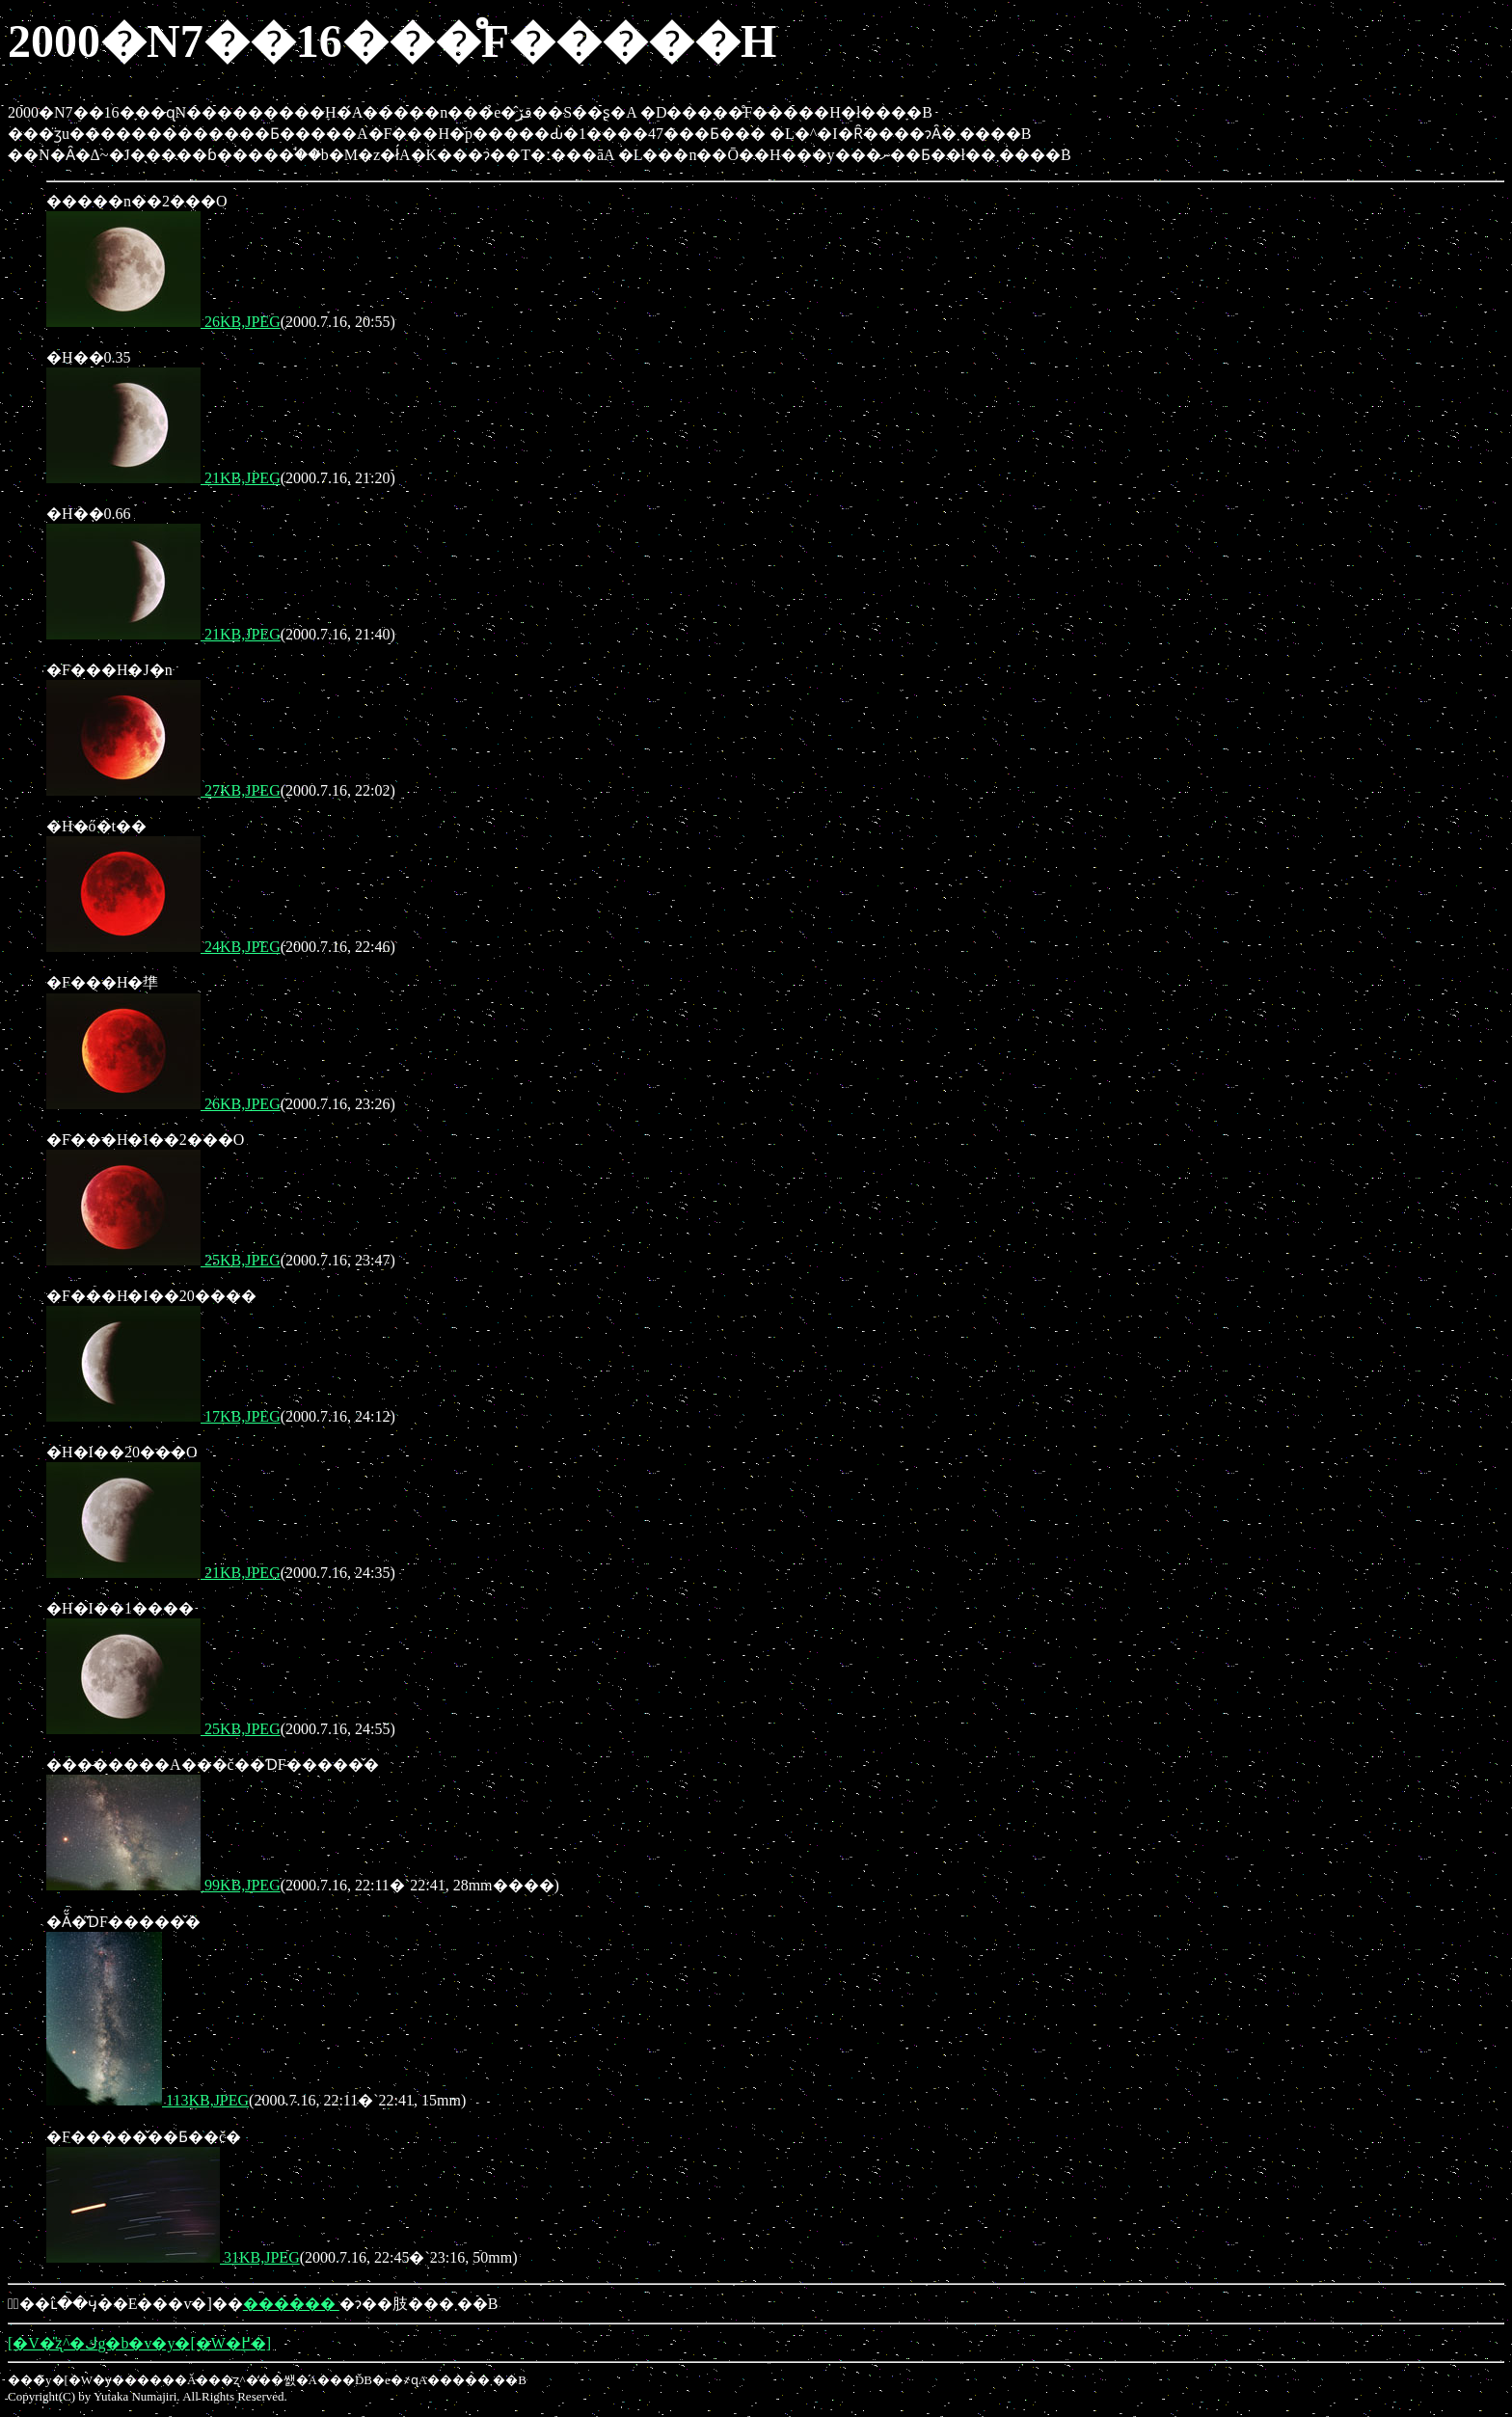 The image size is (1512, 2417). What do you see at coordinates (139, 2343) in the screenshot?
I see `[�V�̎ʐ^�كg�b�v�y�[�W�֖߂�]` at bounding box center [139, 2343].